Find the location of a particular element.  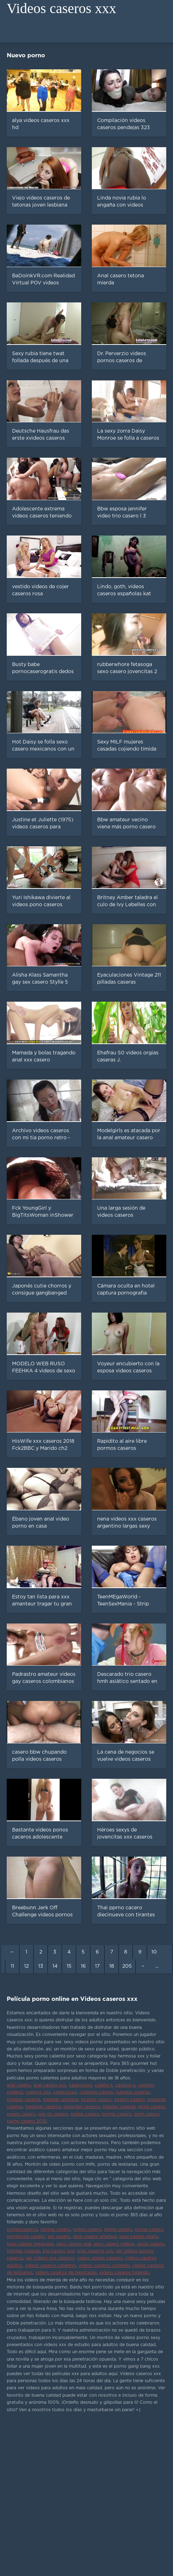

16 is located at coordinates (83, 1966).